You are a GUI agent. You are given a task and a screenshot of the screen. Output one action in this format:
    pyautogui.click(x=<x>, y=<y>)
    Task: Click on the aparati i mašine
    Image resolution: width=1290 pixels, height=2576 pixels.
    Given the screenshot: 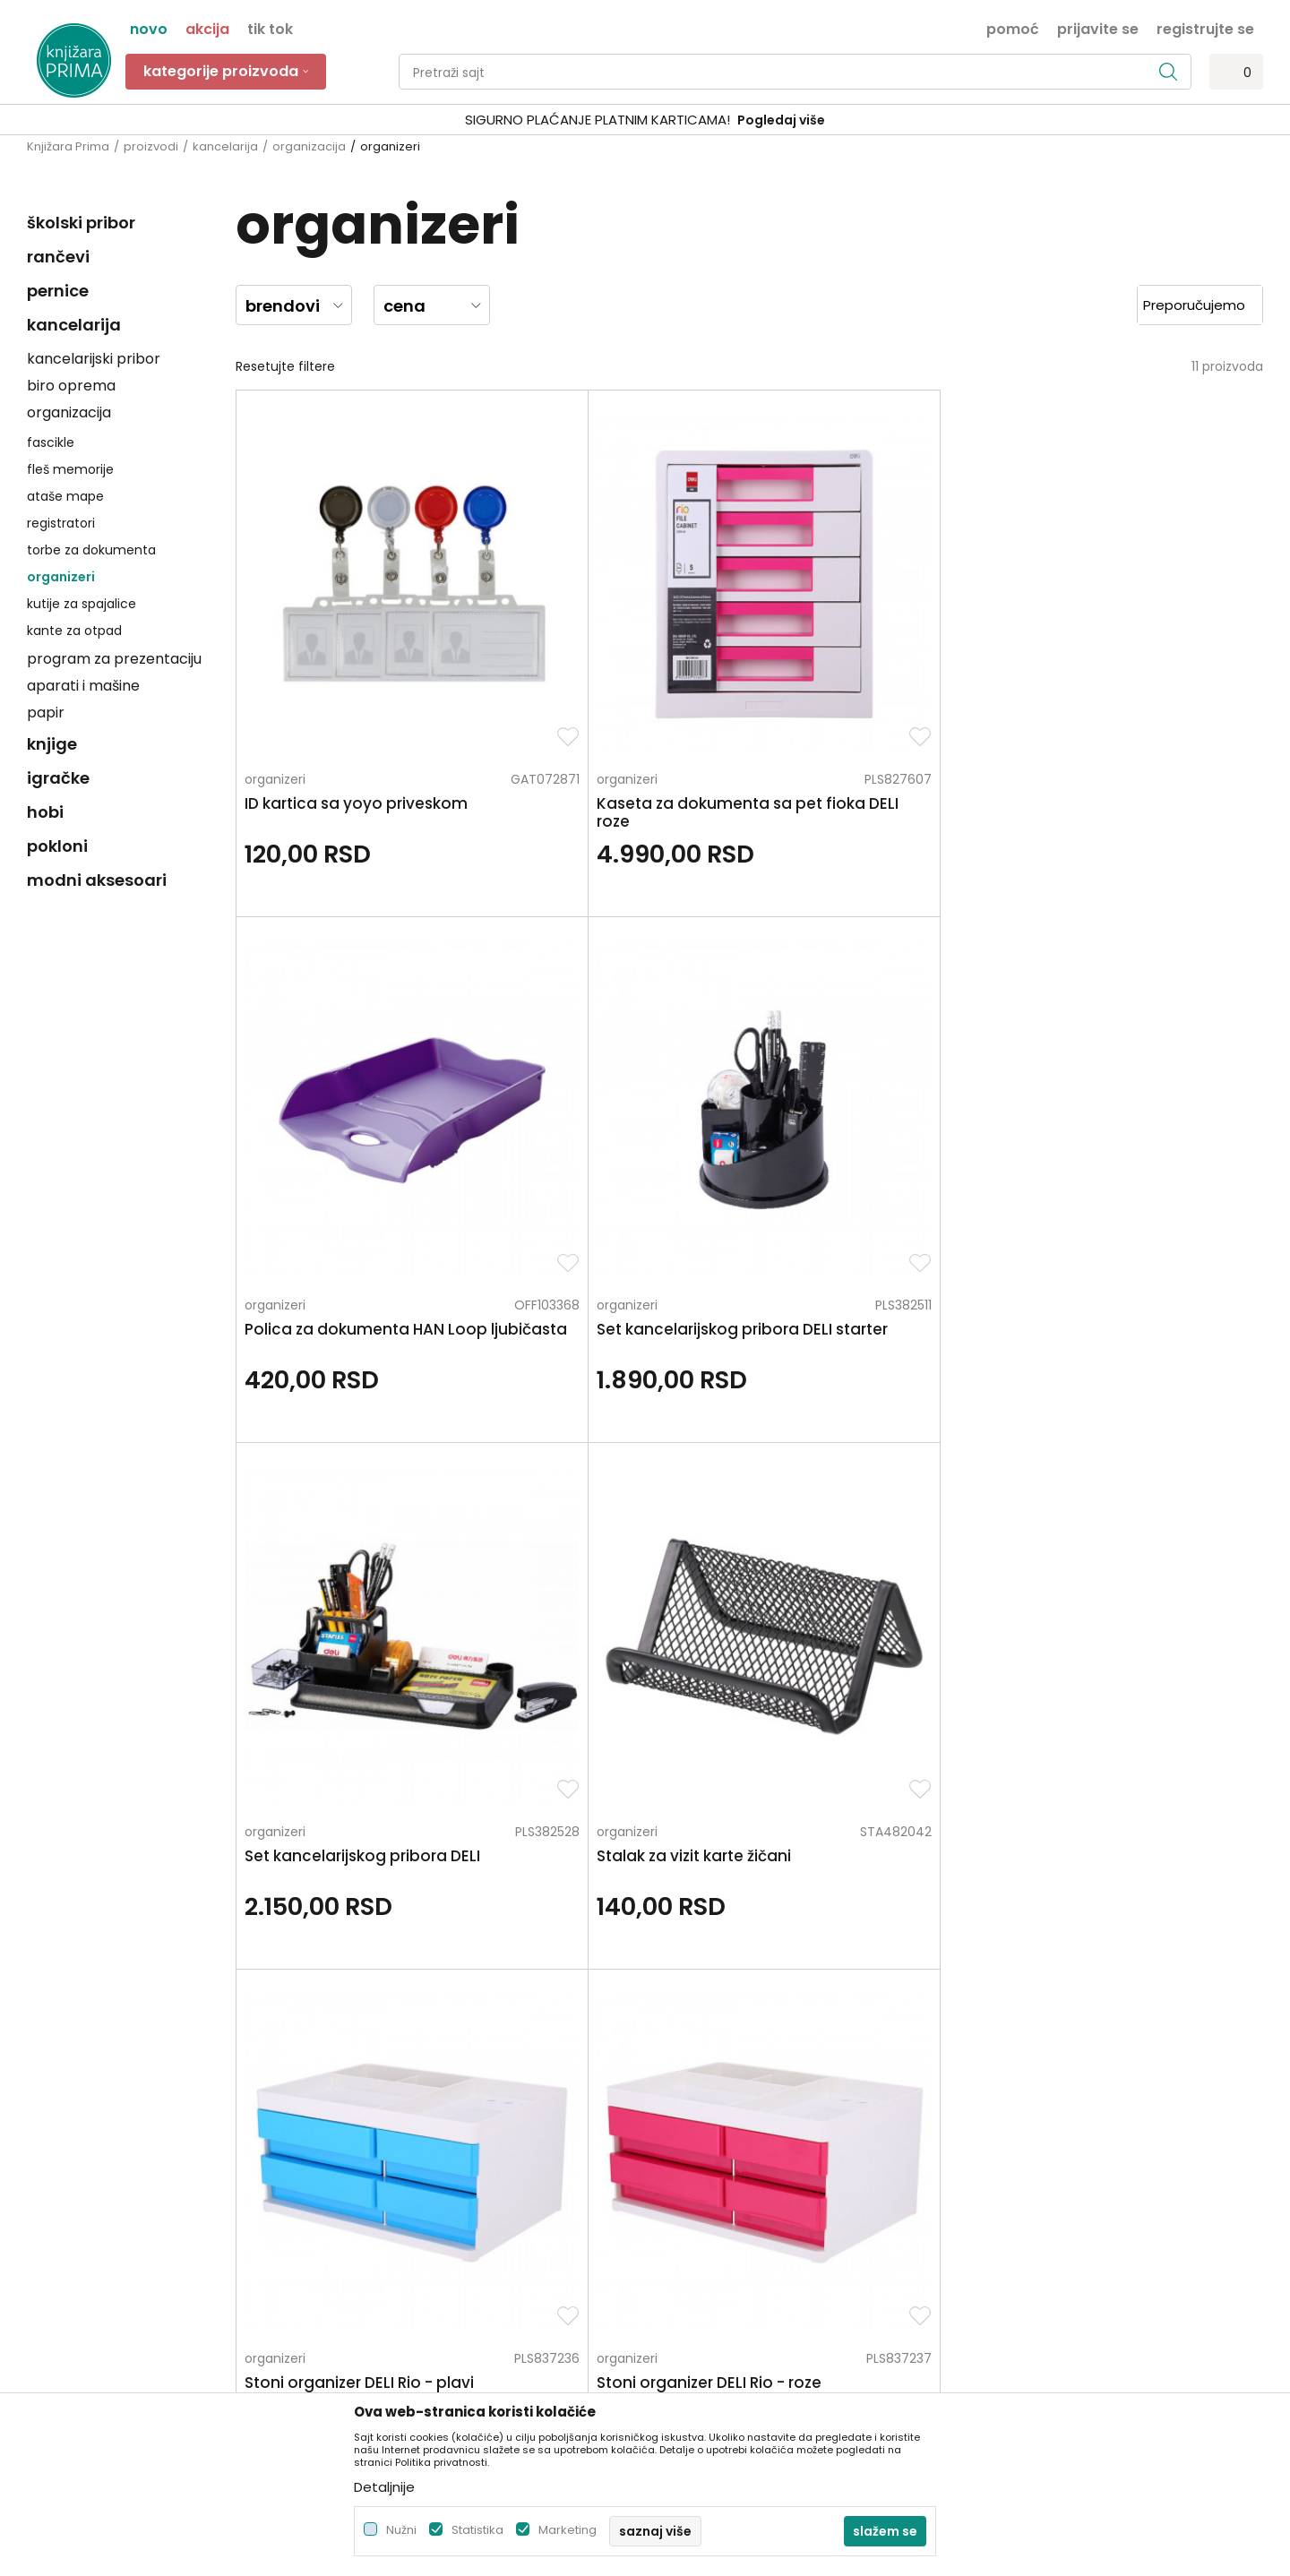 What is the action you would take?
    pyautogui.click(x=83, y=685)
    